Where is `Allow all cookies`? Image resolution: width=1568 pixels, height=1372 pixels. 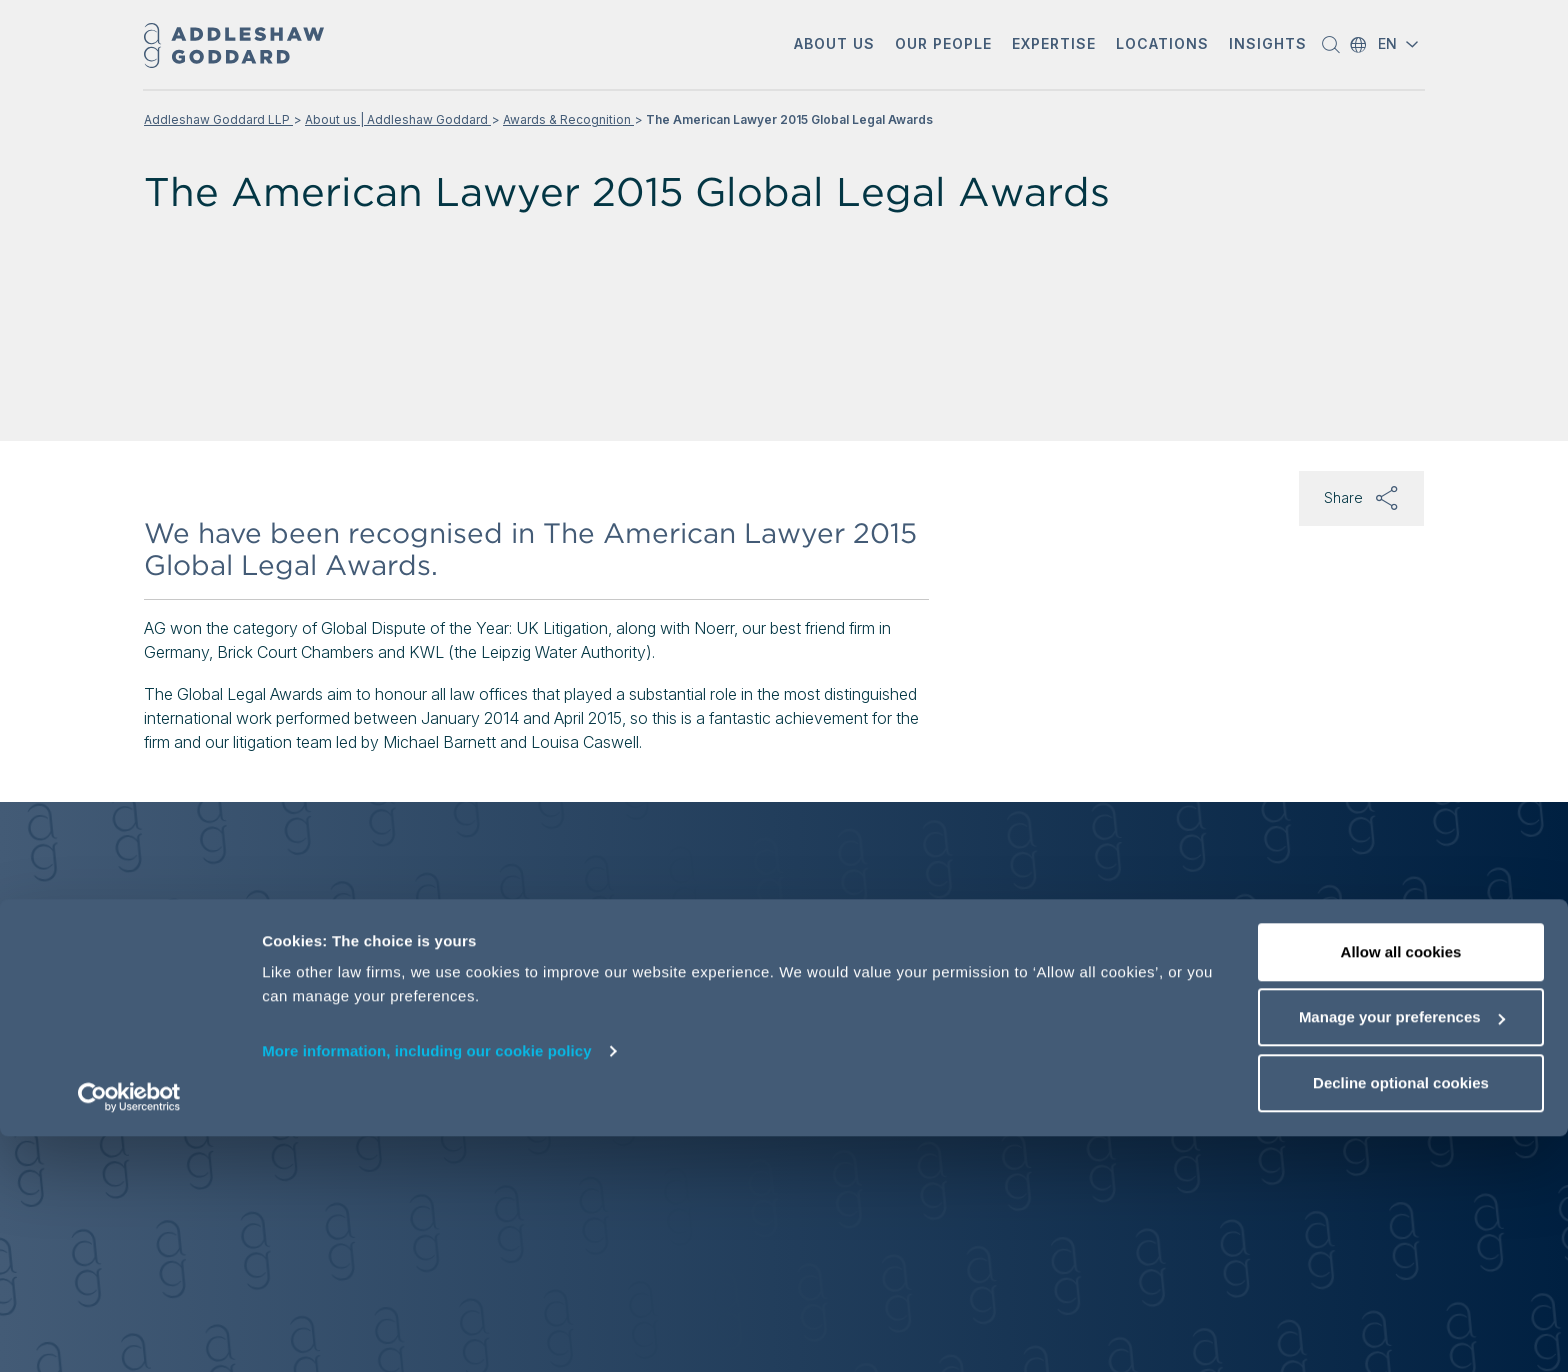
Allow all cookies is located at coordinates (1401, 1187).